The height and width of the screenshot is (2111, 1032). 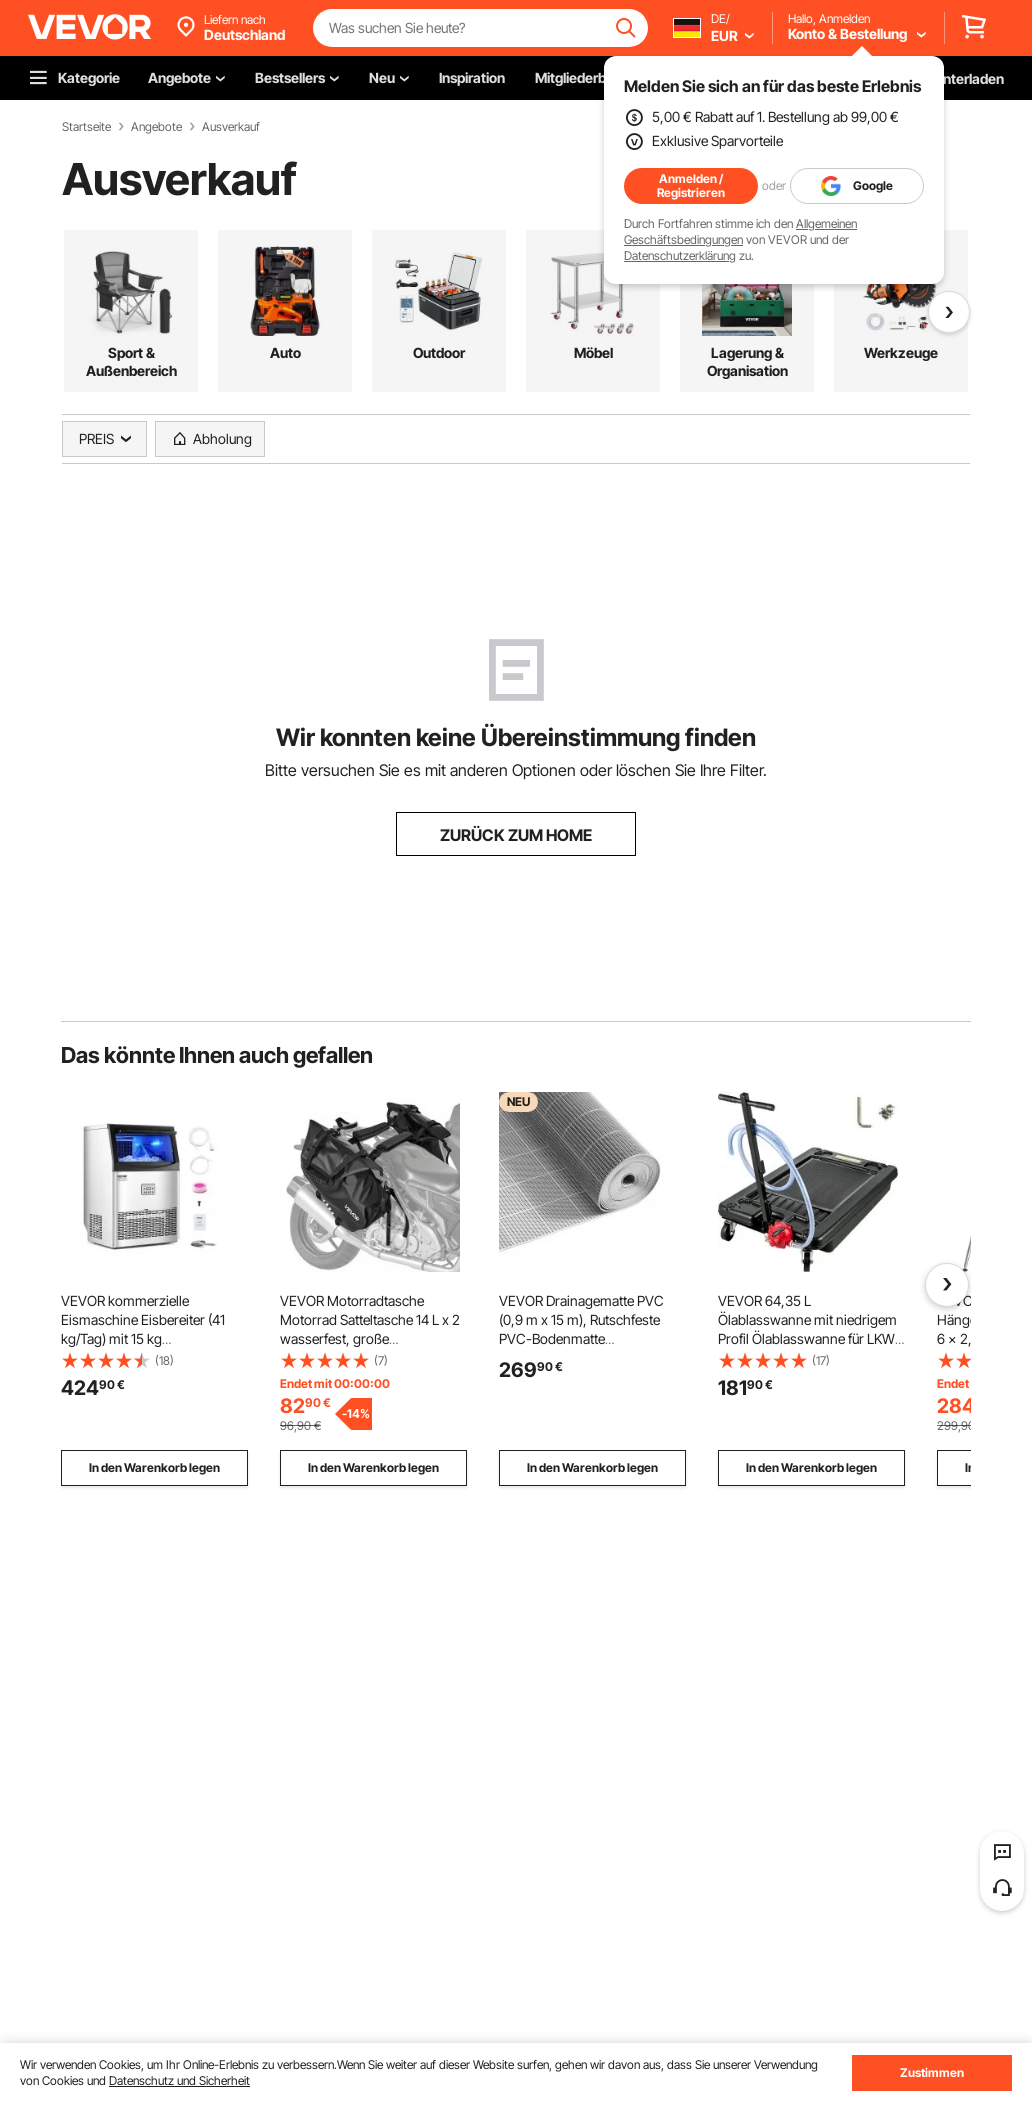 What do you see at coordinates (901, 352) in the screenshot?
I see `Werkzeuge` at bounding box center [901, 352].